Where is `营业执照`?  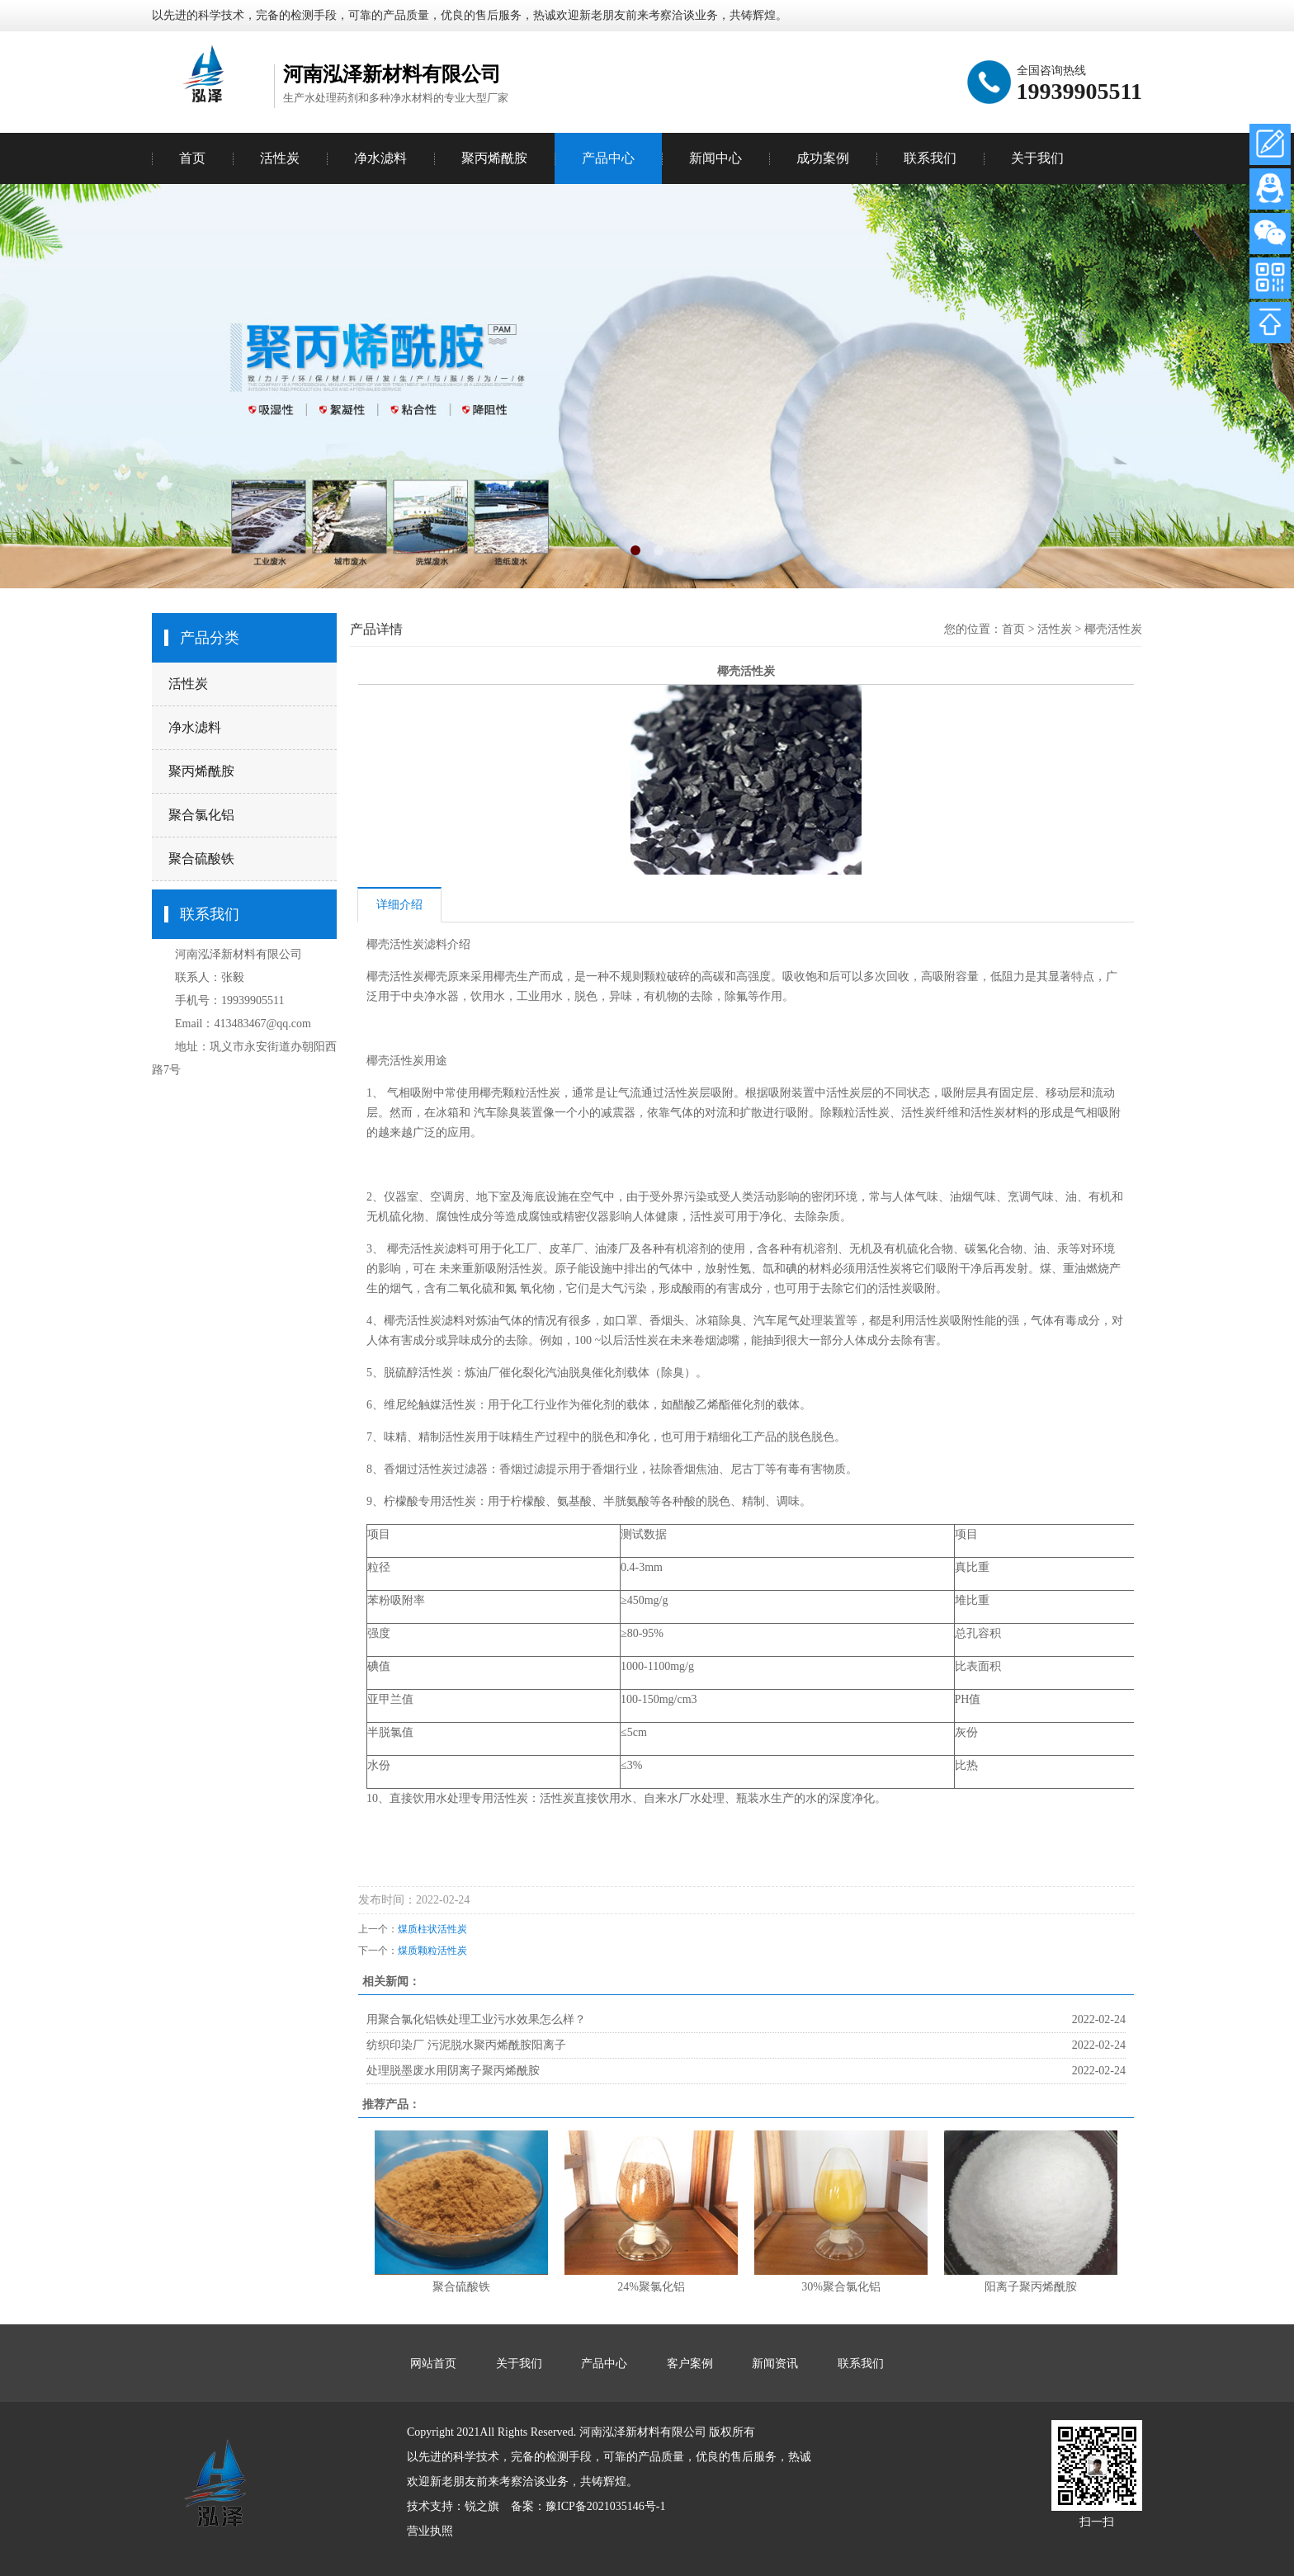 营业执照 is located at coordinates (430, 2531).